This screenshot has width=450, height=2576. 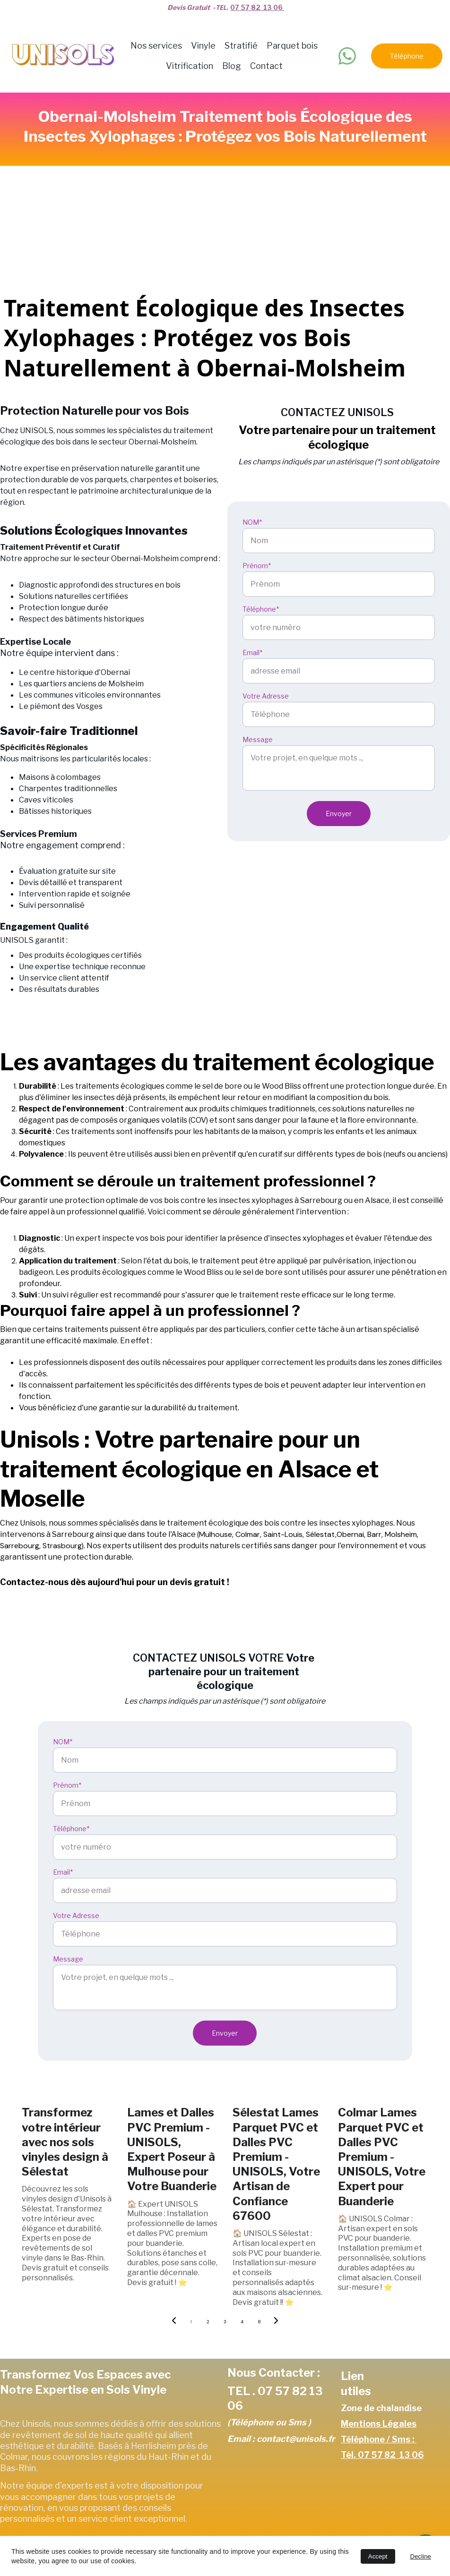 I want to click on 07 57 82 13 06, so click(x=257, y=7).